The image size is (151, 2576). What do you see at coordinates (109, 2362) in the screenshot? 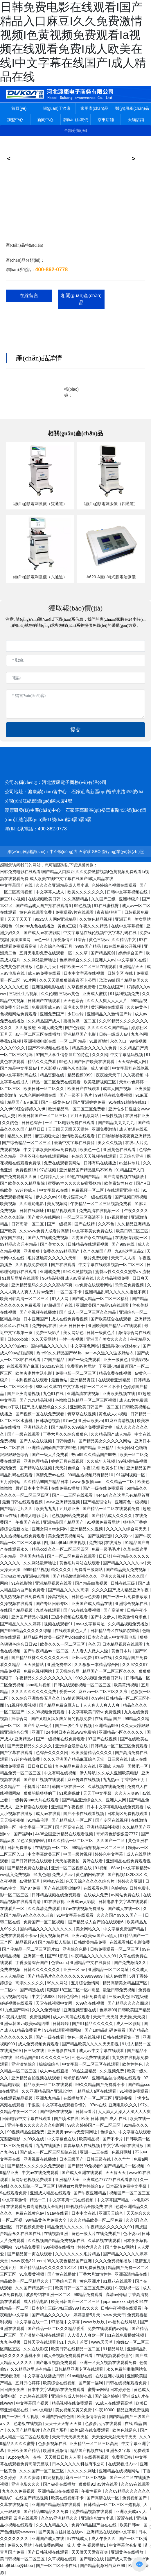
I see `亚洲一区美女视频在线观看免费` at bounding box center [109, 2362].